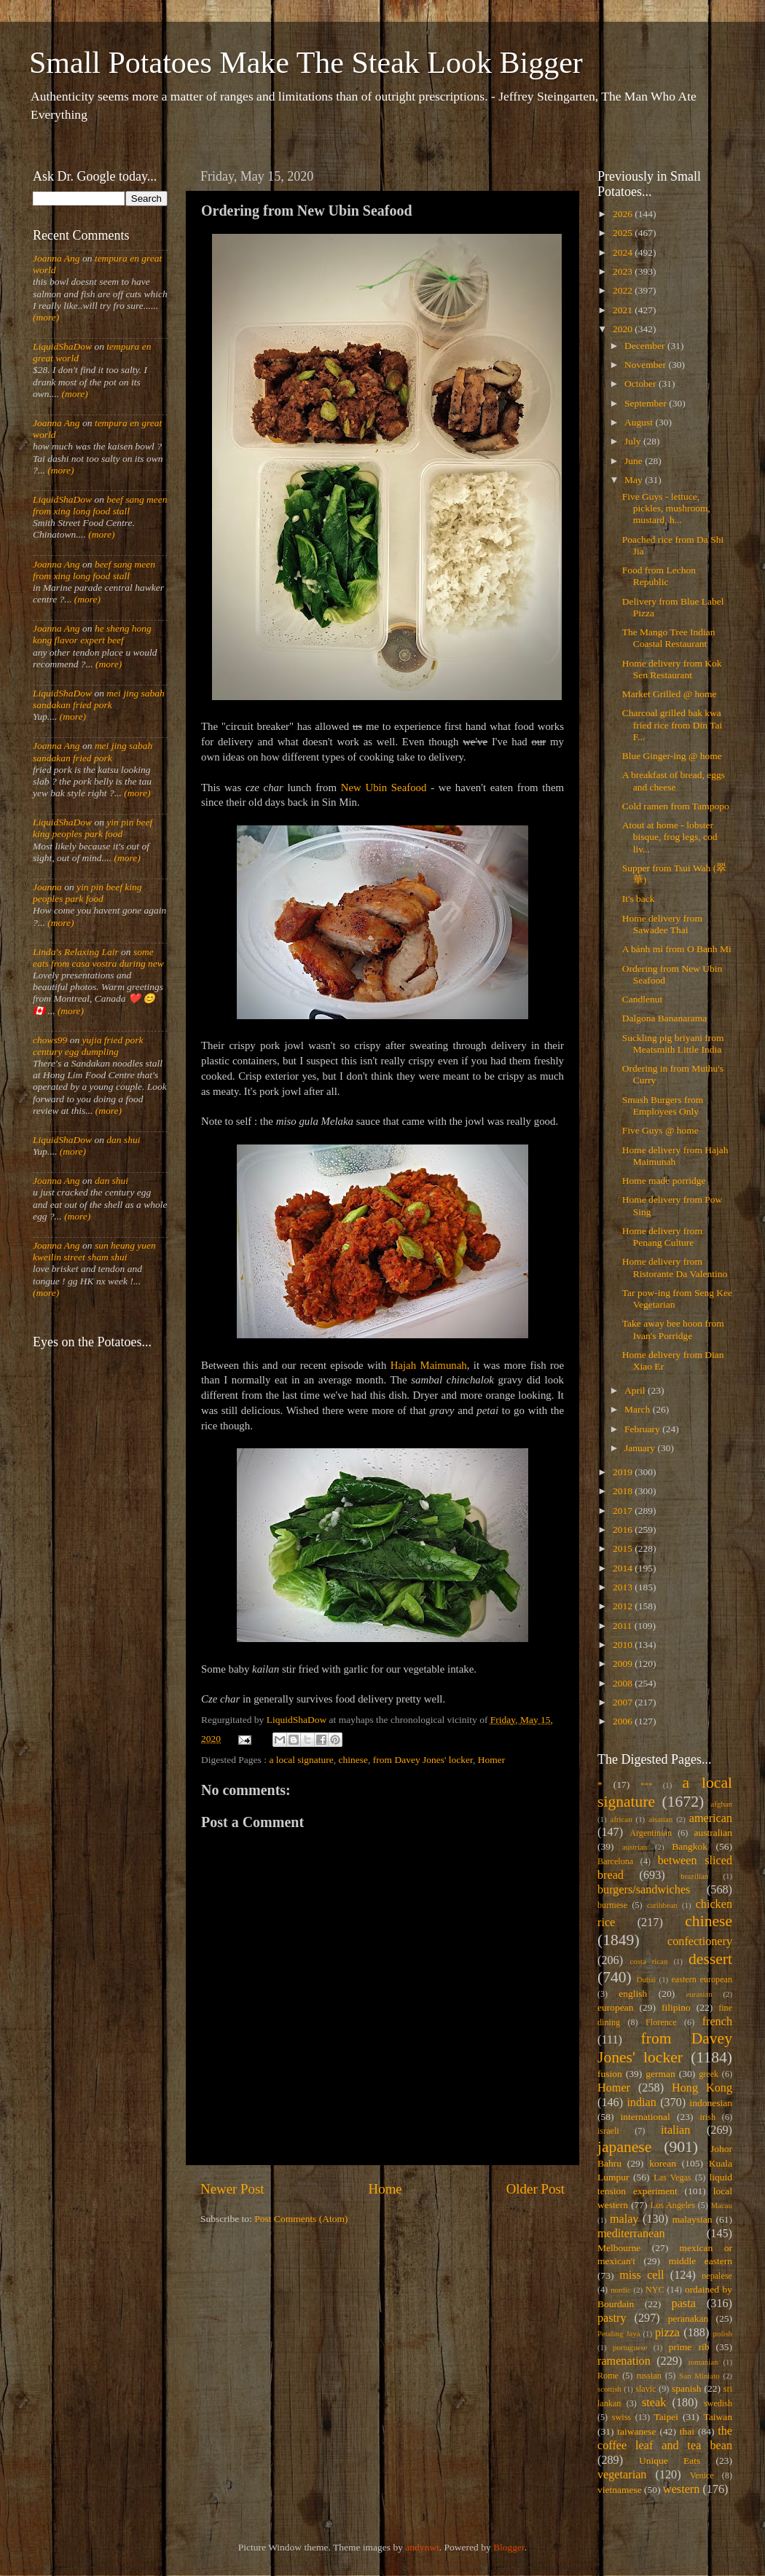  What do you see at coordinates (703, 2361) in the screenshot?
I see `romanian` at bounding box center [703, 2361].